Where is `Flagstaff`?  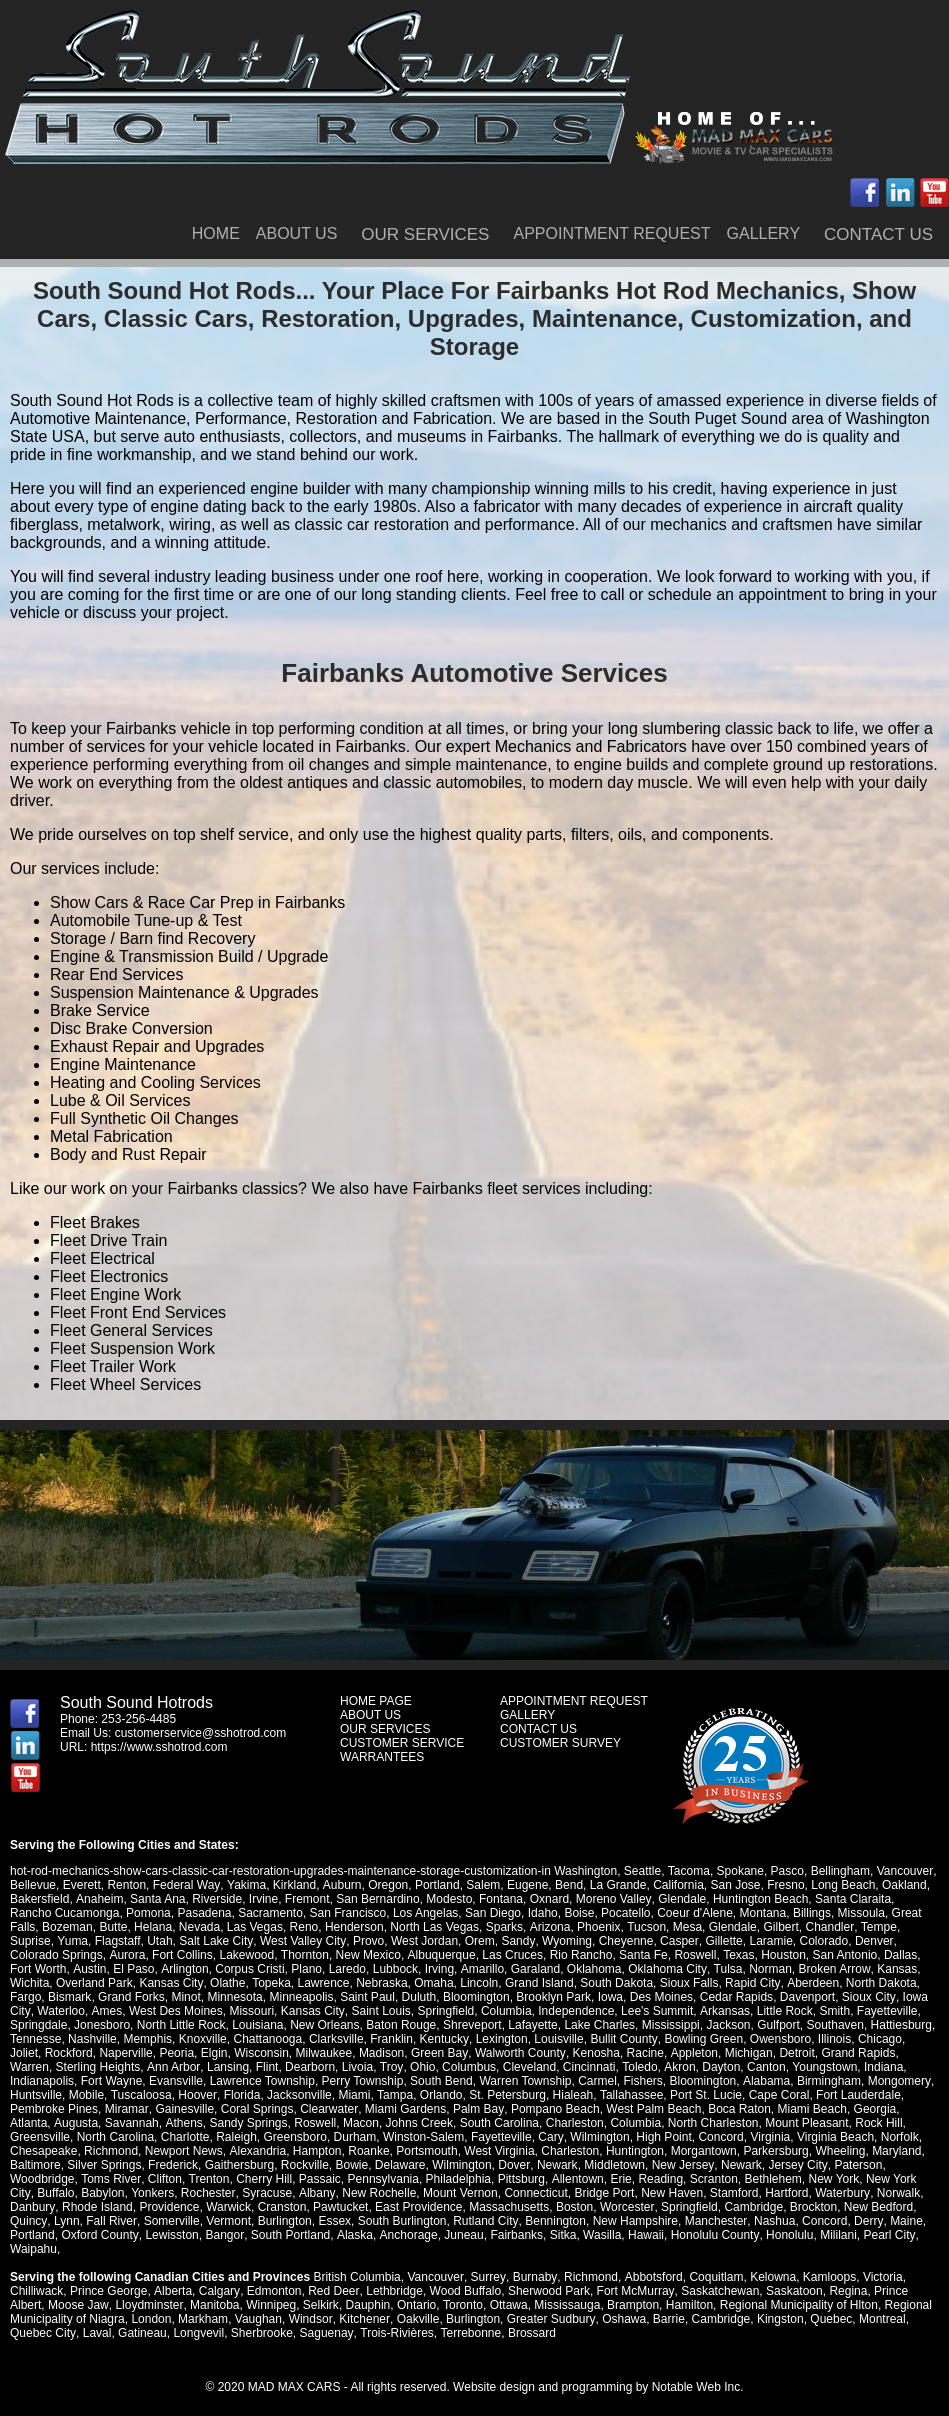
Flagstaff is located at coordinates (70, 1941).